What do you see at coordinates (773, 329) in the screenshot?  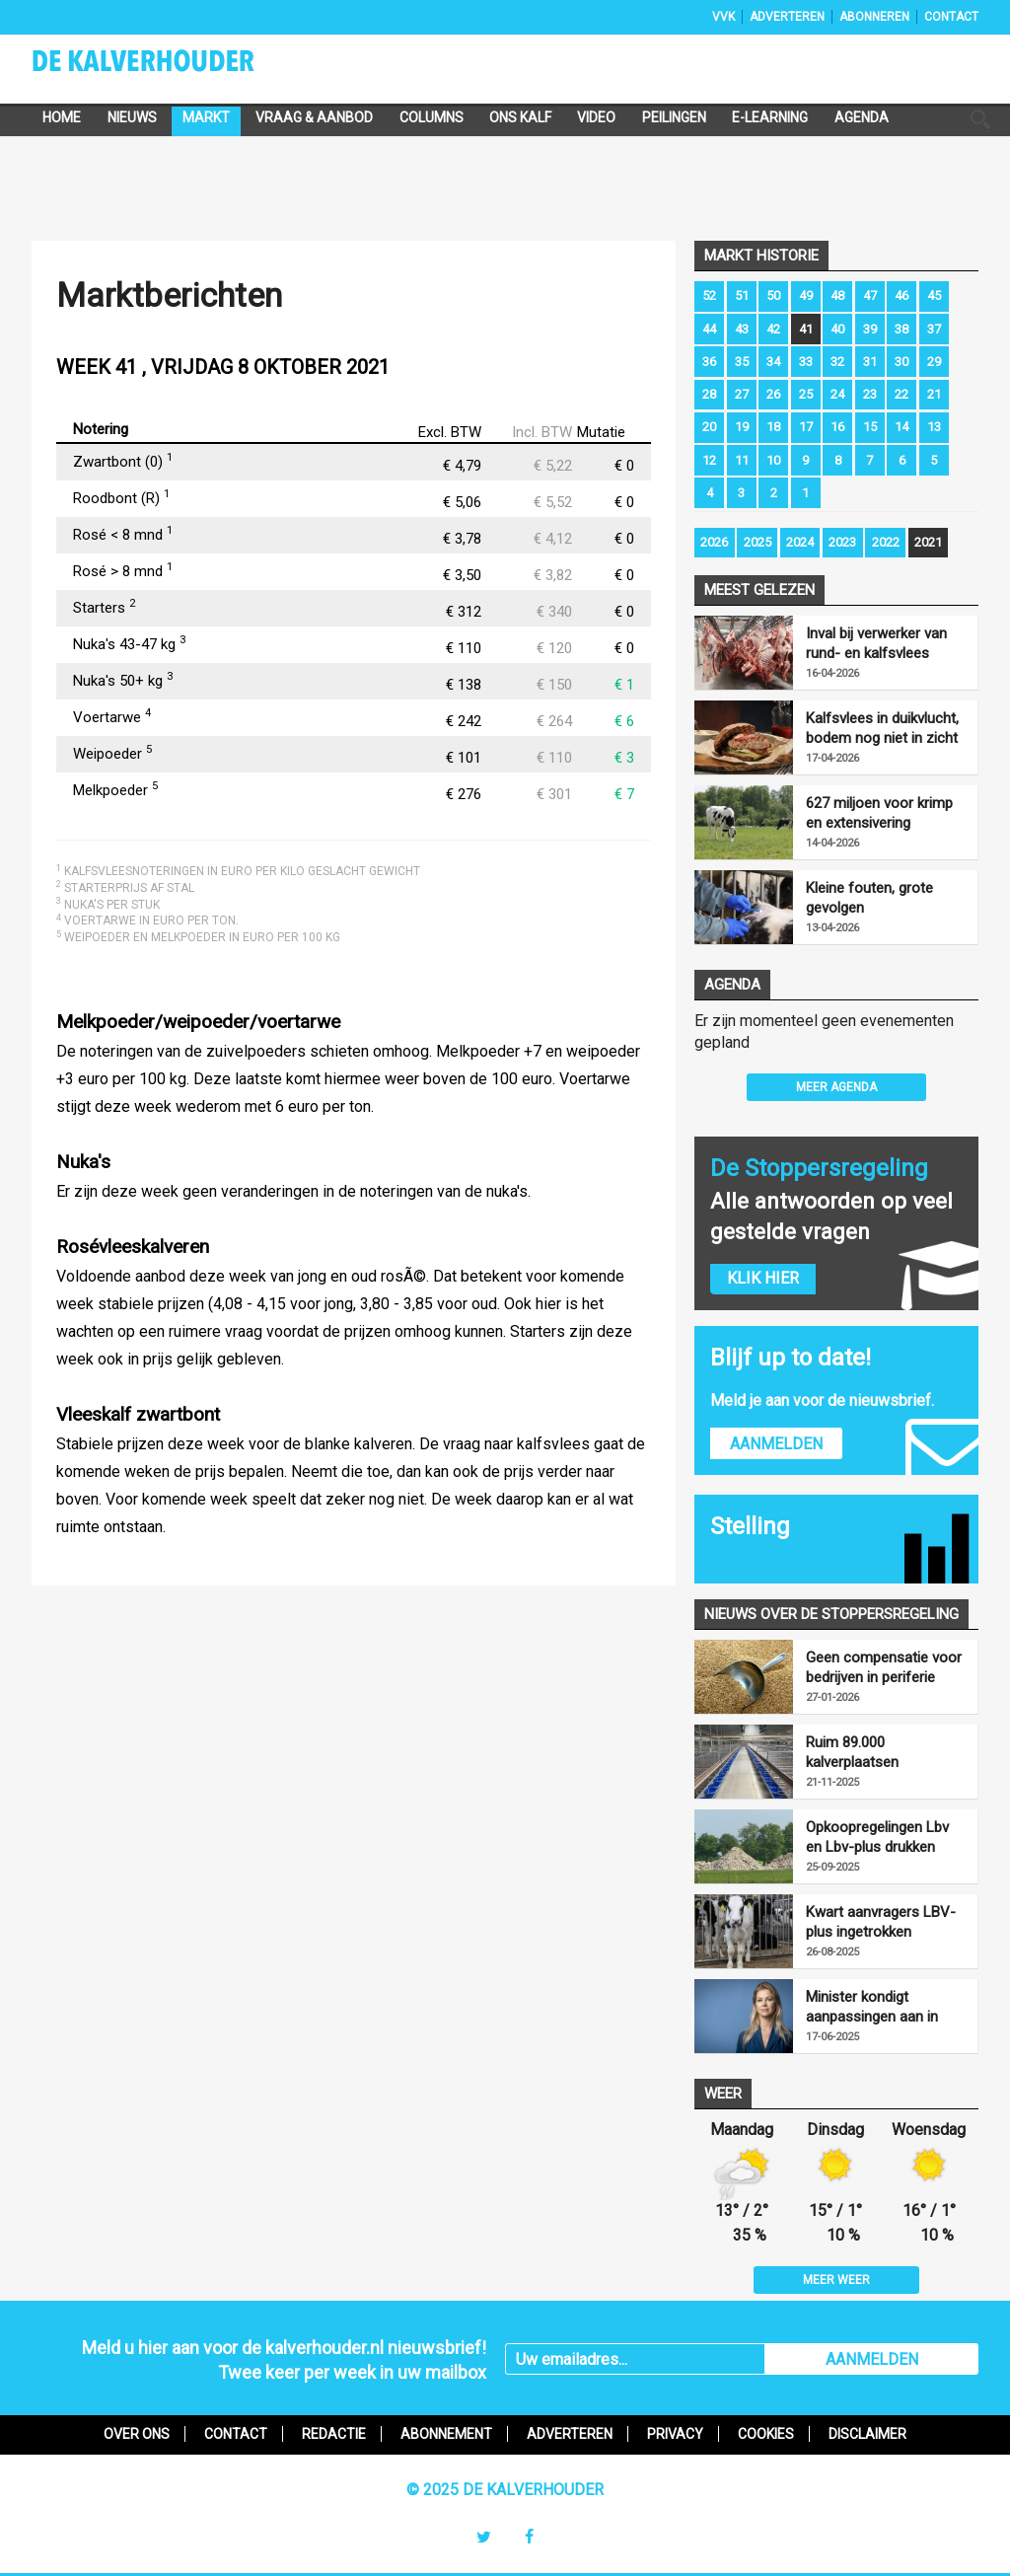 I see `42` at bounding box center [773, 329].